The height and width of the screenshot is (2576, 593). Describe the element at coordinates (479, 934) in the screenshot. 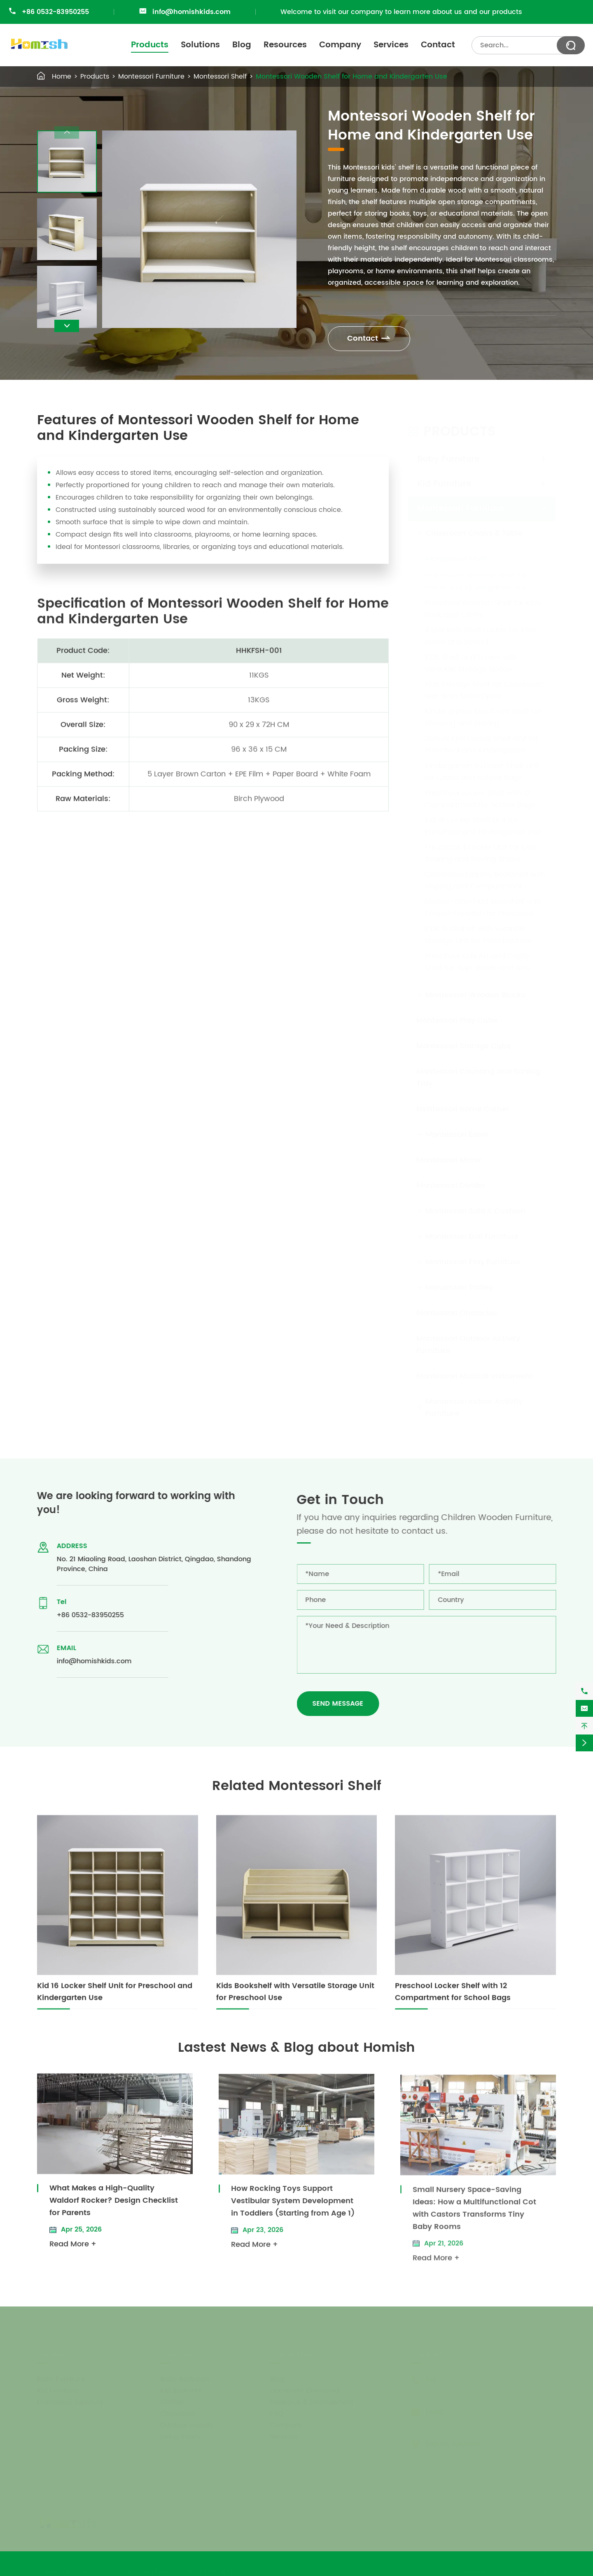

I see `Kids Bookshelf with Versatile Storage Unit for Preschool Use` at that location.